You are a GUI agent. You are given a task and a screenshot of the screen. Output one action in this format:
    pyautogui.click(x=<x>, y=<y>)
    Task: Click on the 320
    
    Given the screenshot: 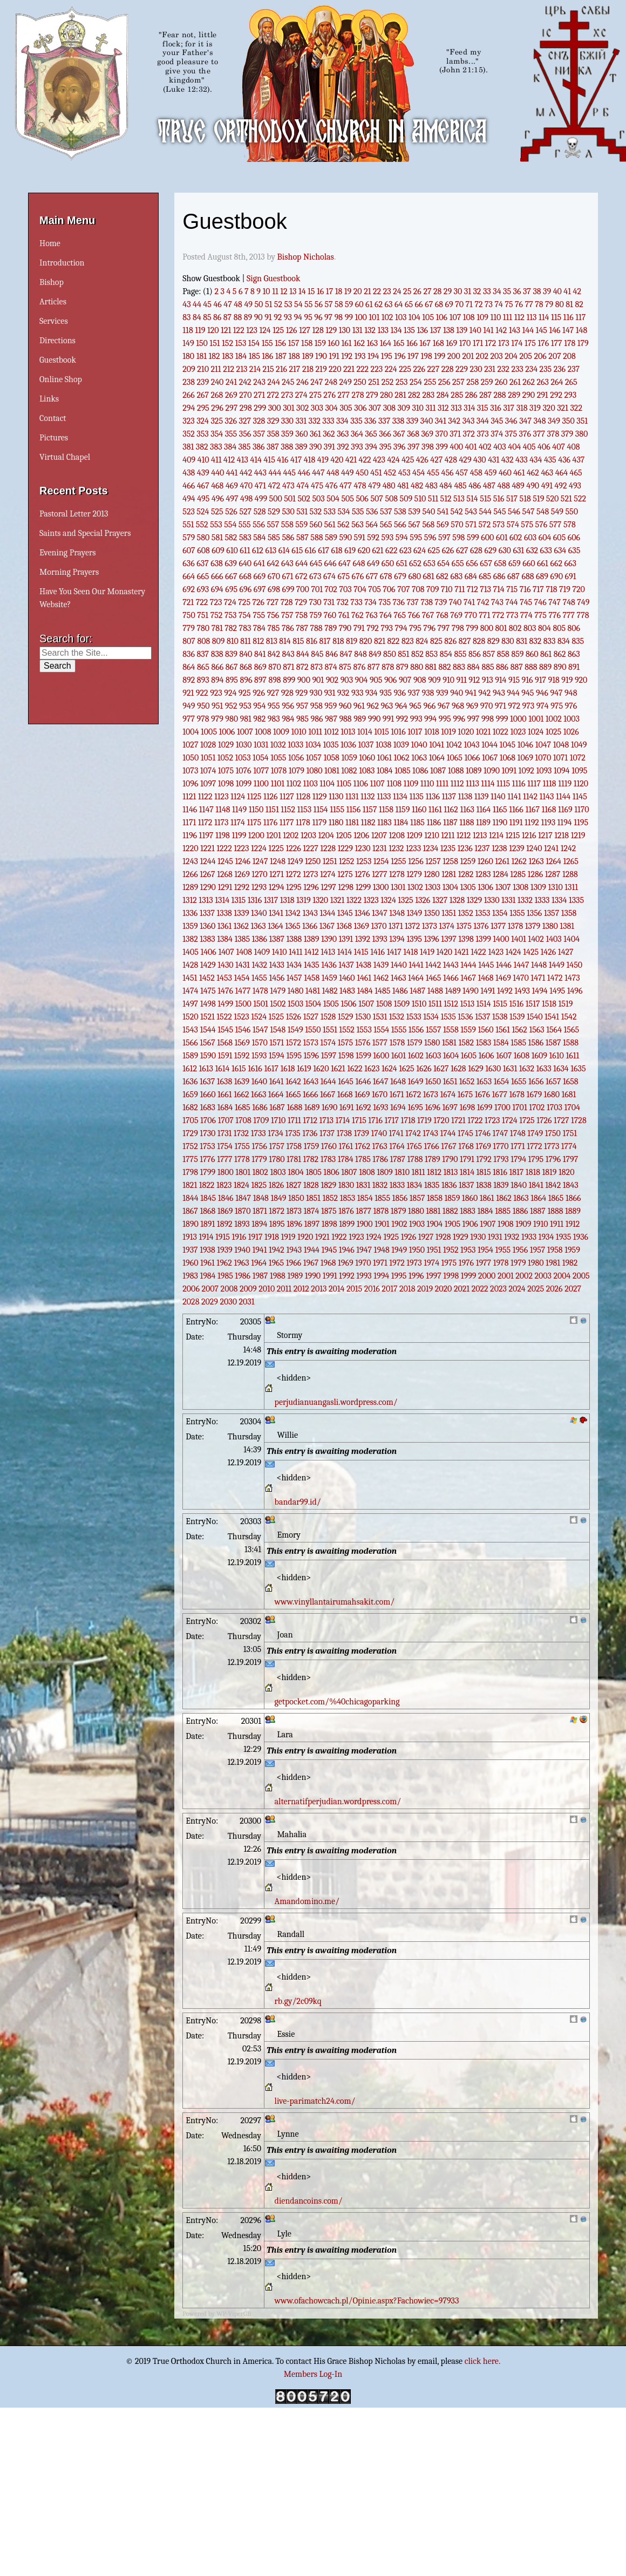 What is the action you would take?
    pyautogui.click(x=548, y=408)
    